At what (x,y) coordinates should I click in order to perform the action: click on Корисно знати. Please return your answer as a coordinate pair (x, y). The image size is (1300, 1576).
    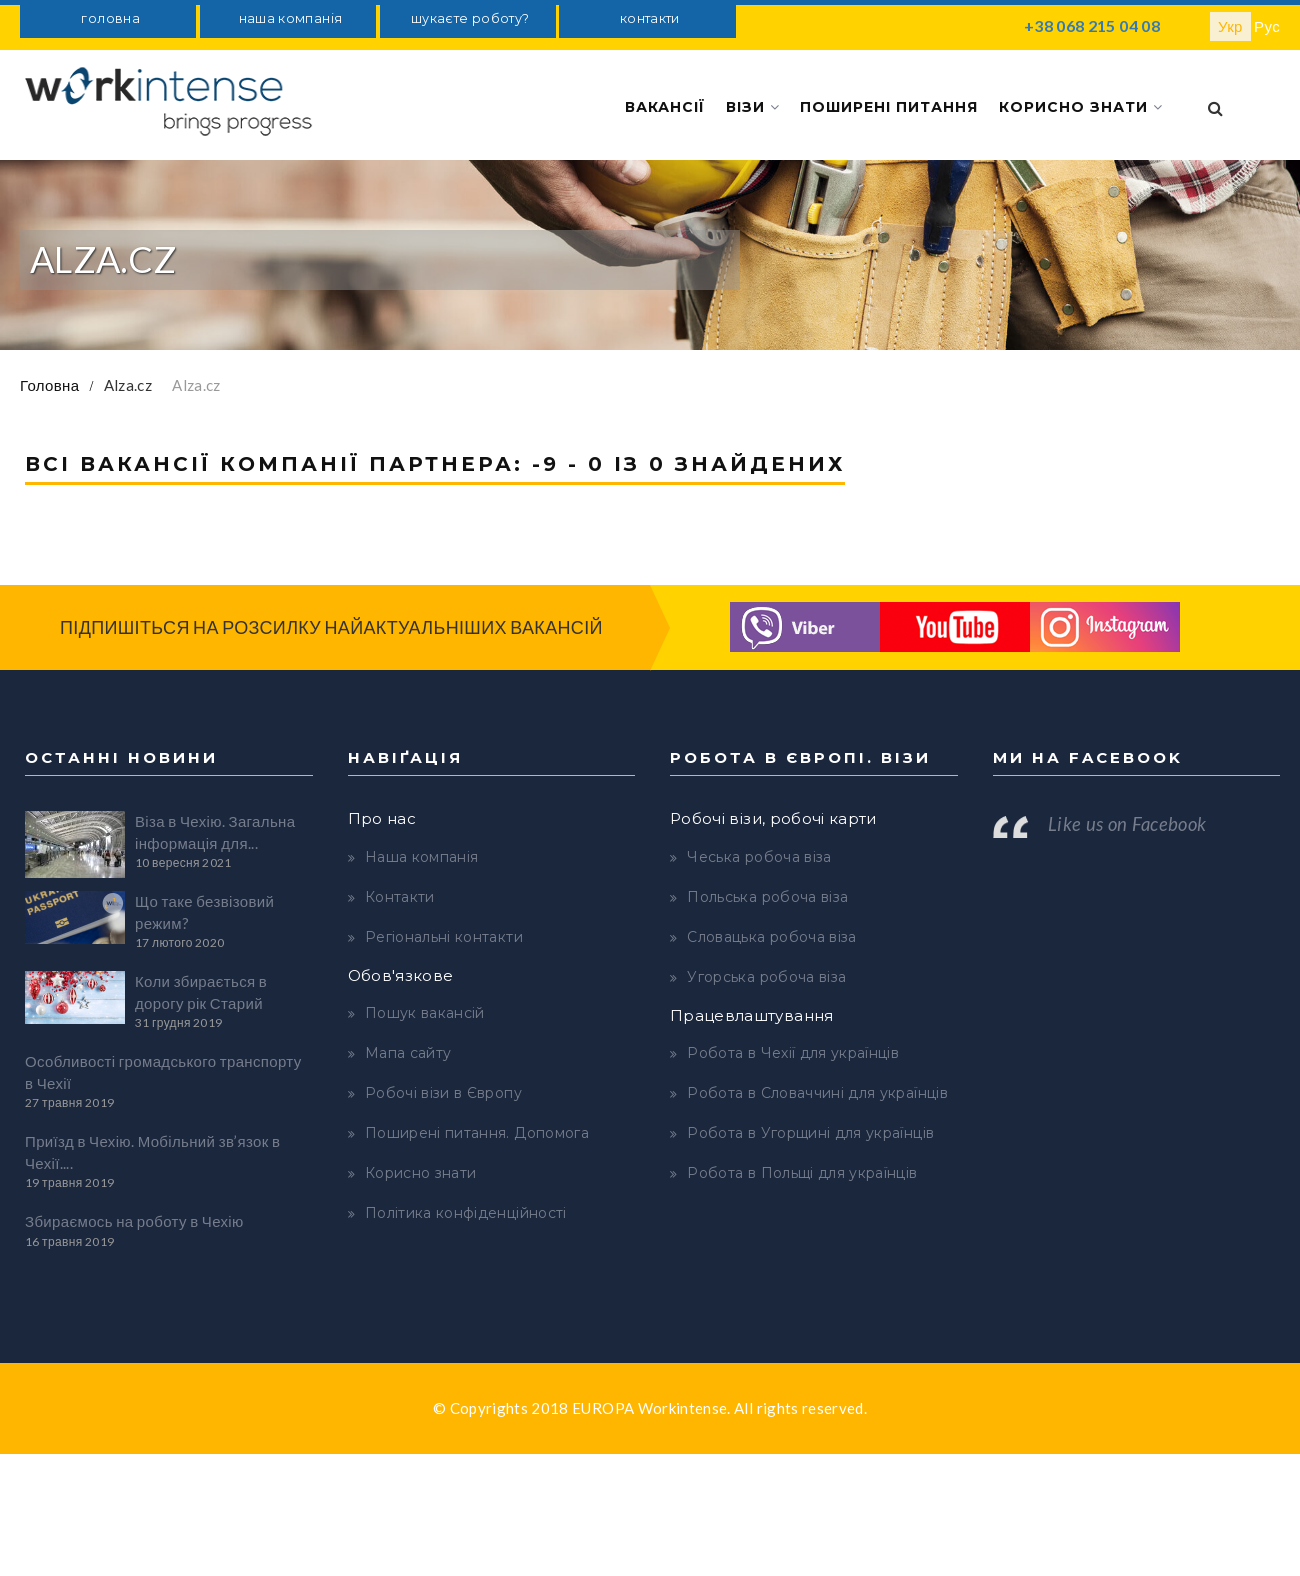
    Looking at the image, I should click on (1081, 107).